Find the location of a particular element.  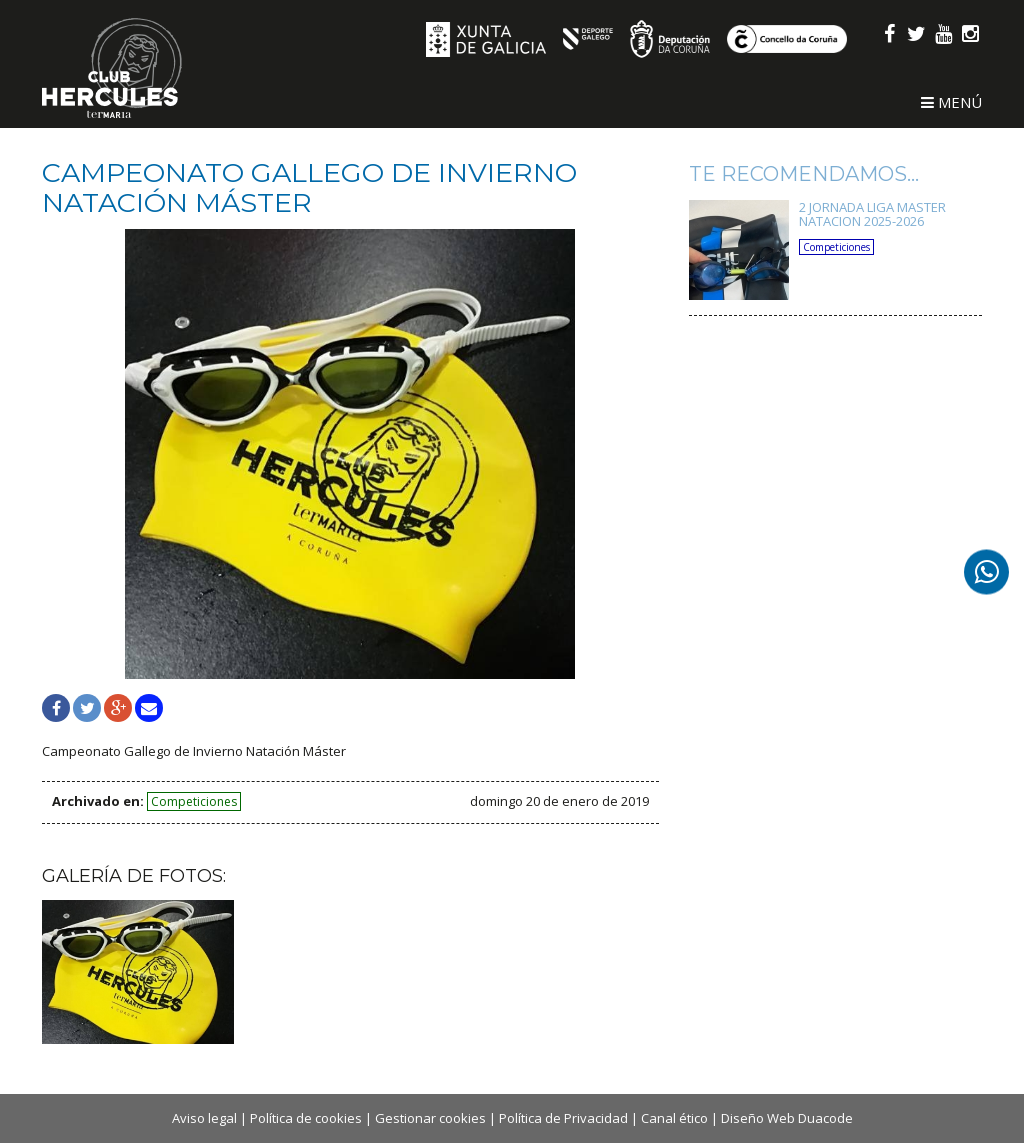

Gestionar cookies is located at coordinates (430, 1118).